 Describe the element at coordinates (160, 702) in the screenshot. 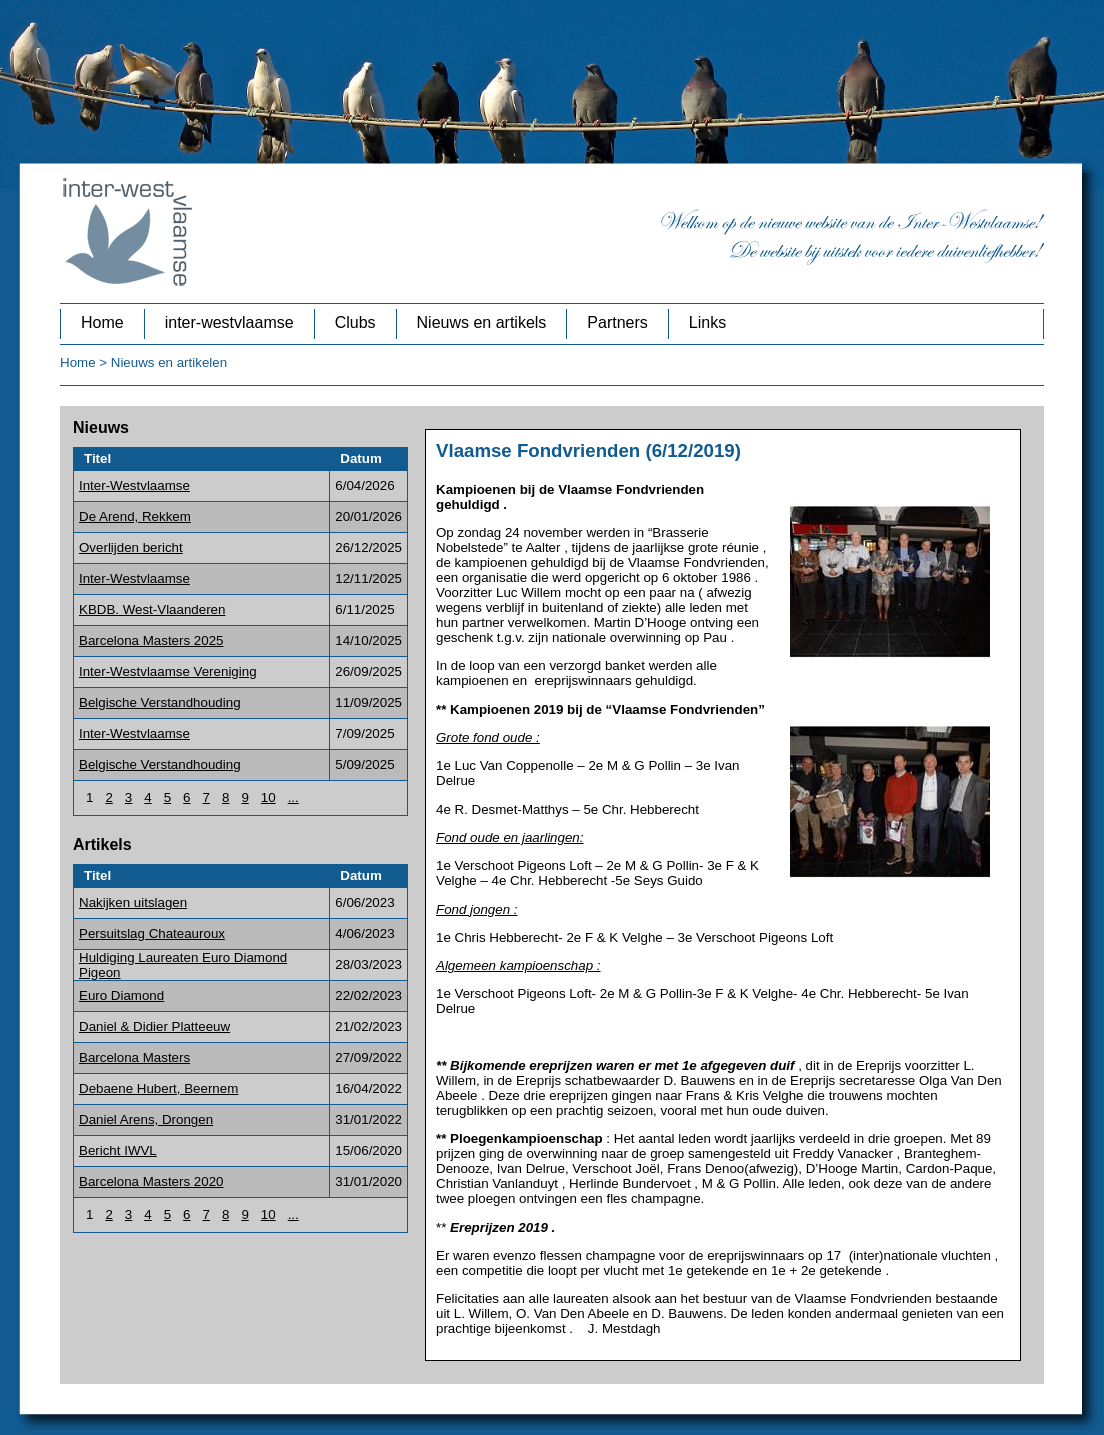

I see `Belgische Verstandhouding` at that location.